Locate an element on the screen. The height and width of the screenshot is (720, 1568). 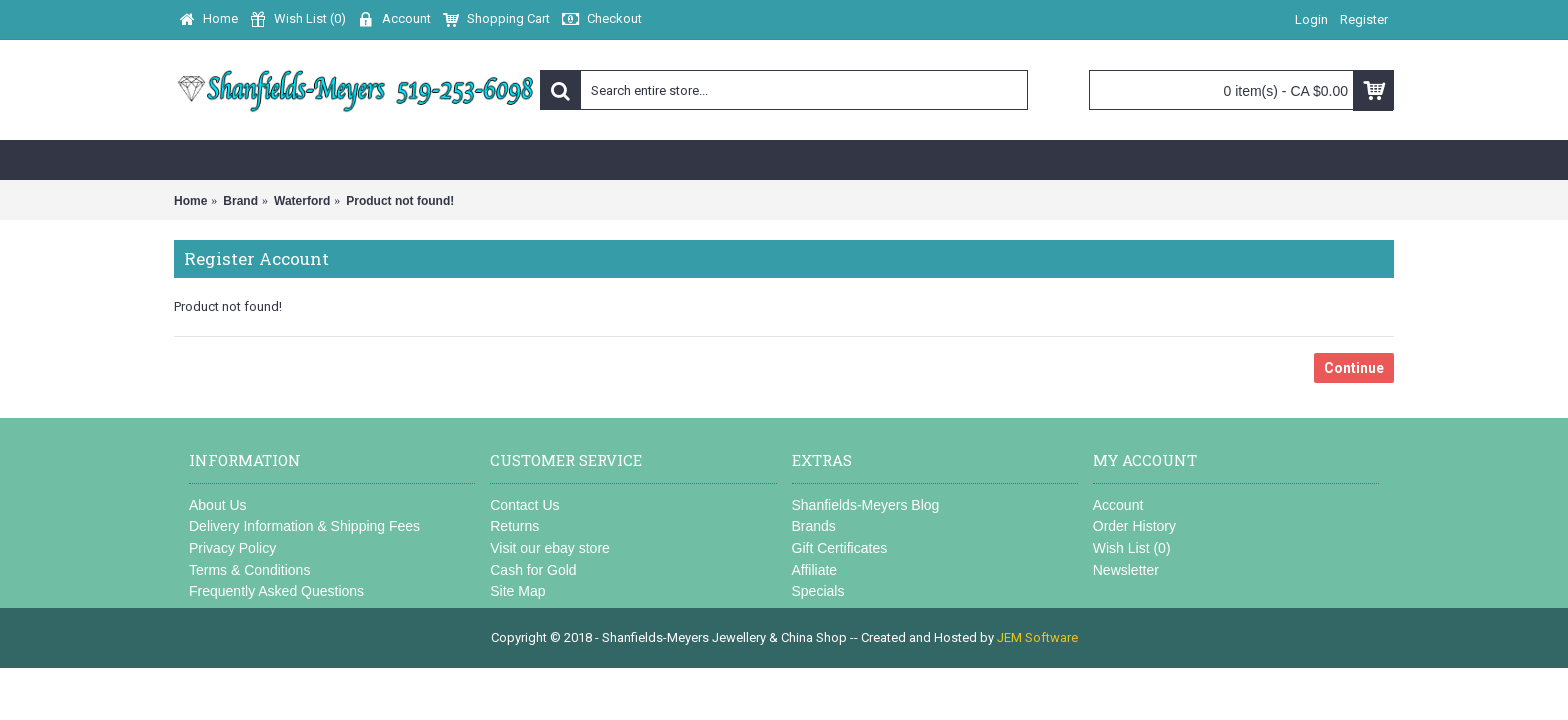
Privacy Policy is located at coordinates (232, 548).